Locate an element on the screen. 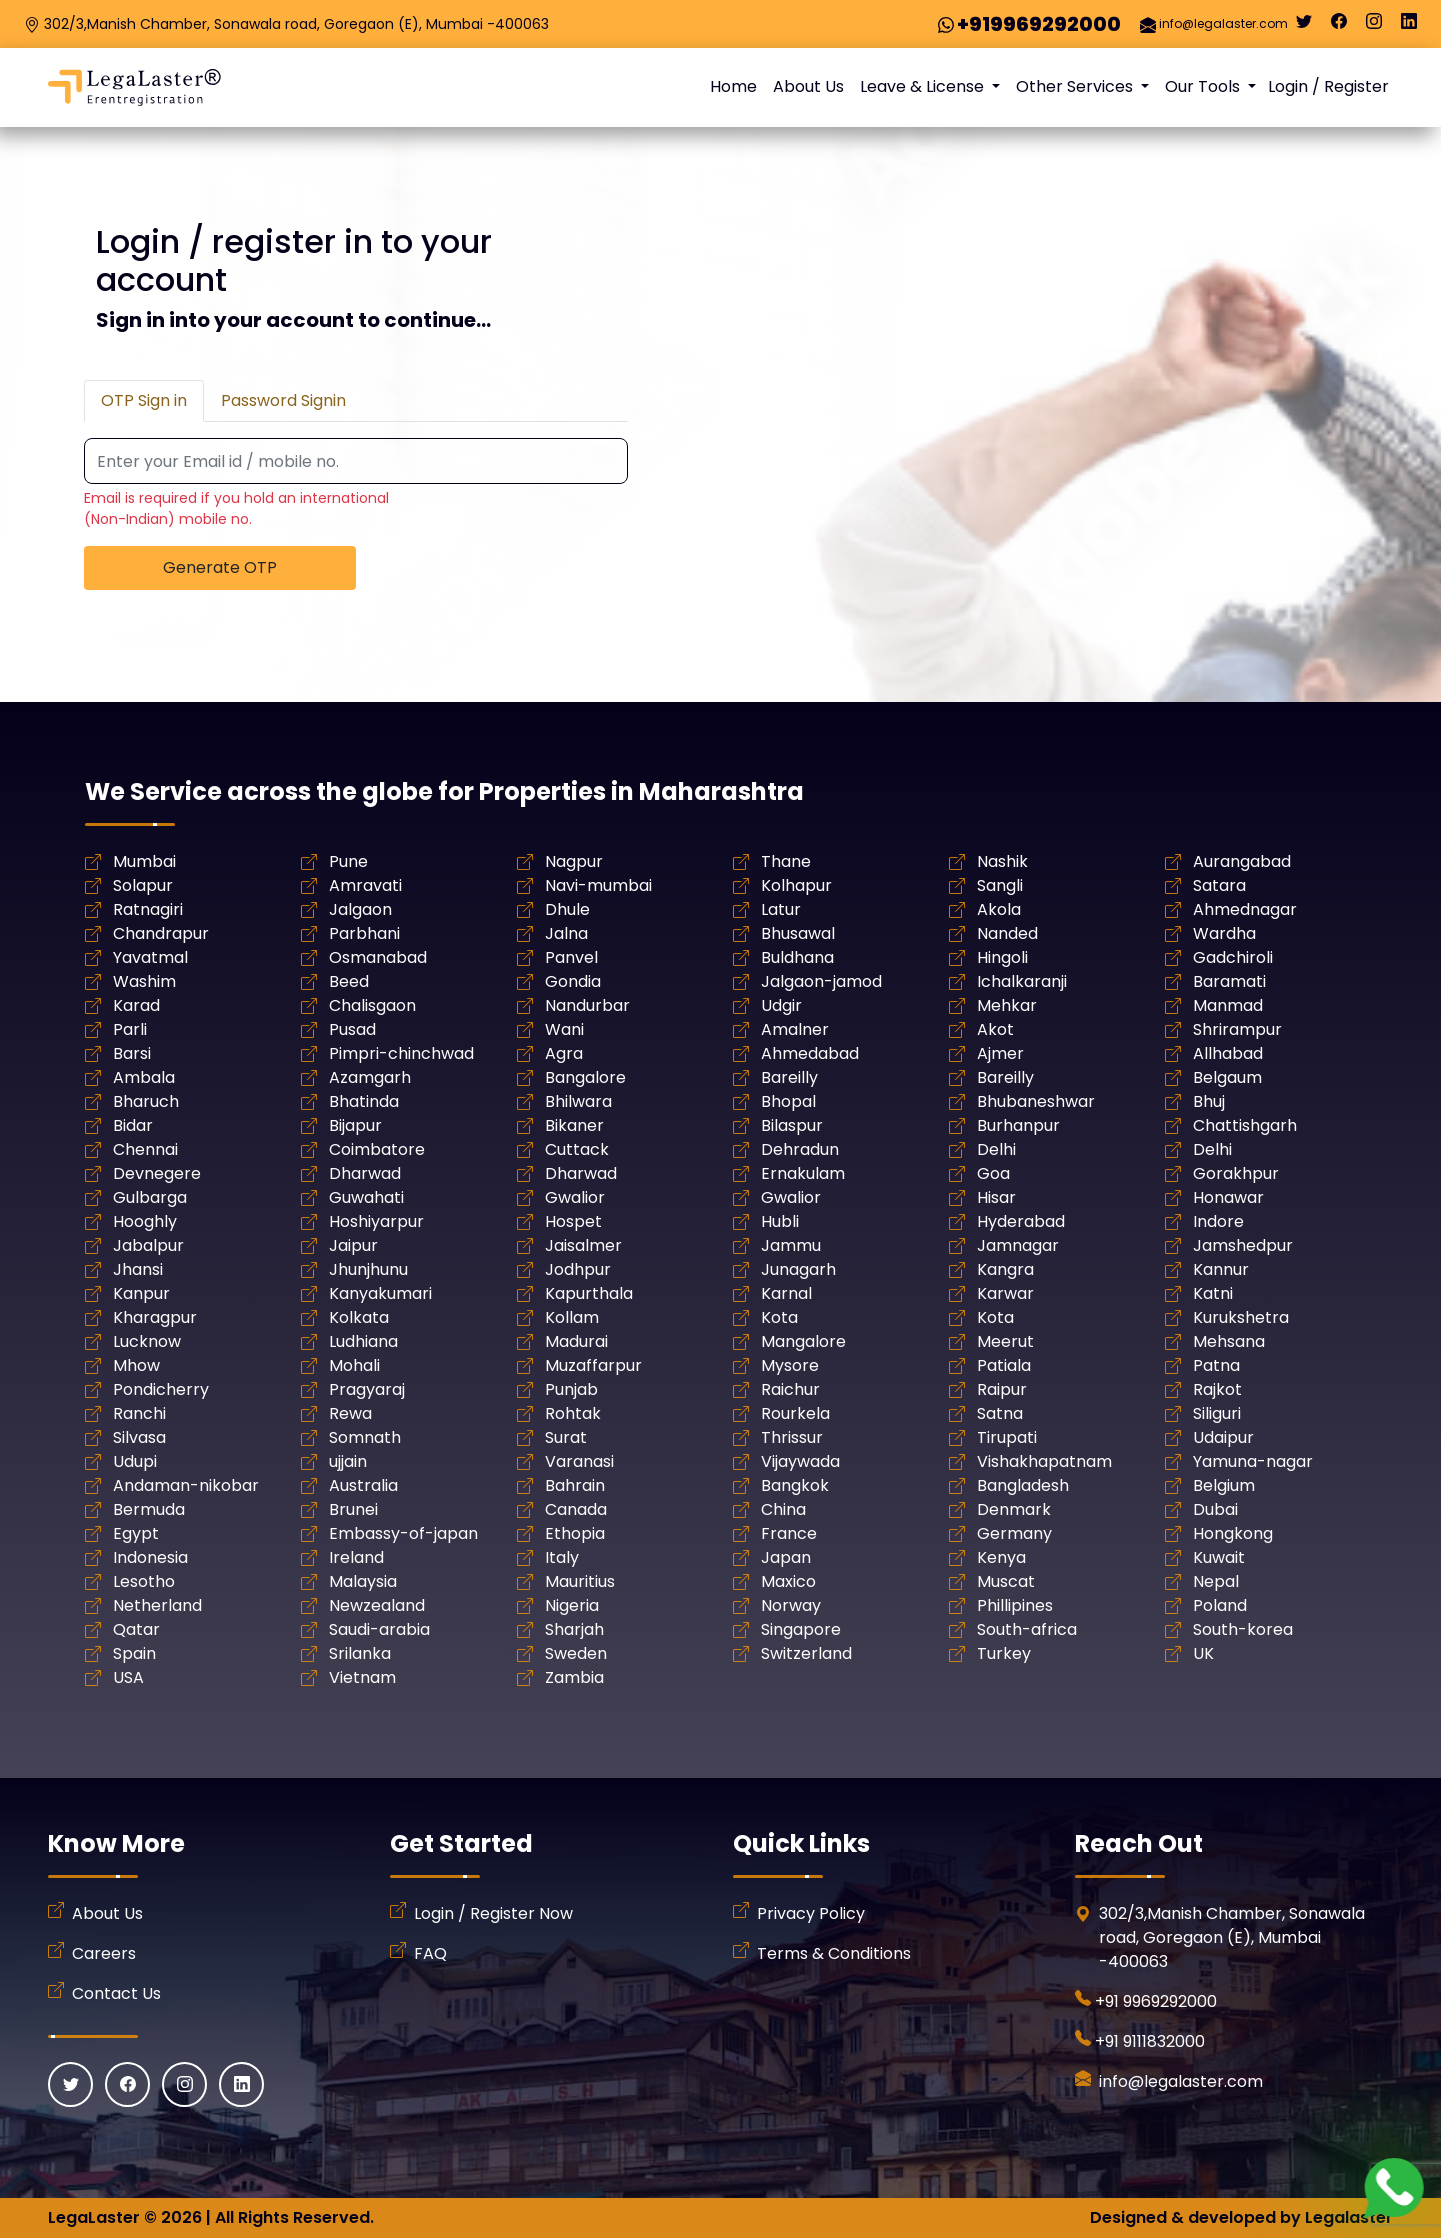 This screenshot has width=1441, height=2238. Bhuj is located at coordinates (1209, 1101).